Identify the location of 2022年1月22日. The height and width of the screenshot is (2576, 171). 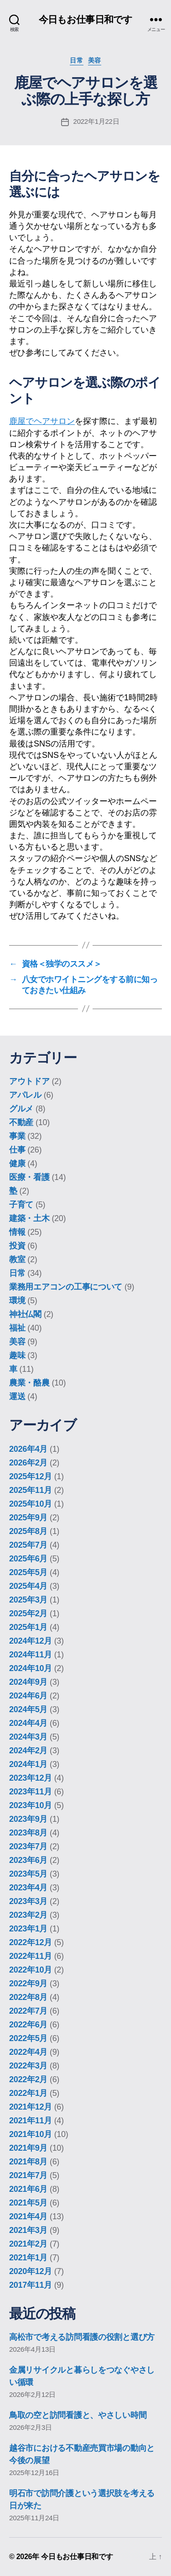
(96, 121).